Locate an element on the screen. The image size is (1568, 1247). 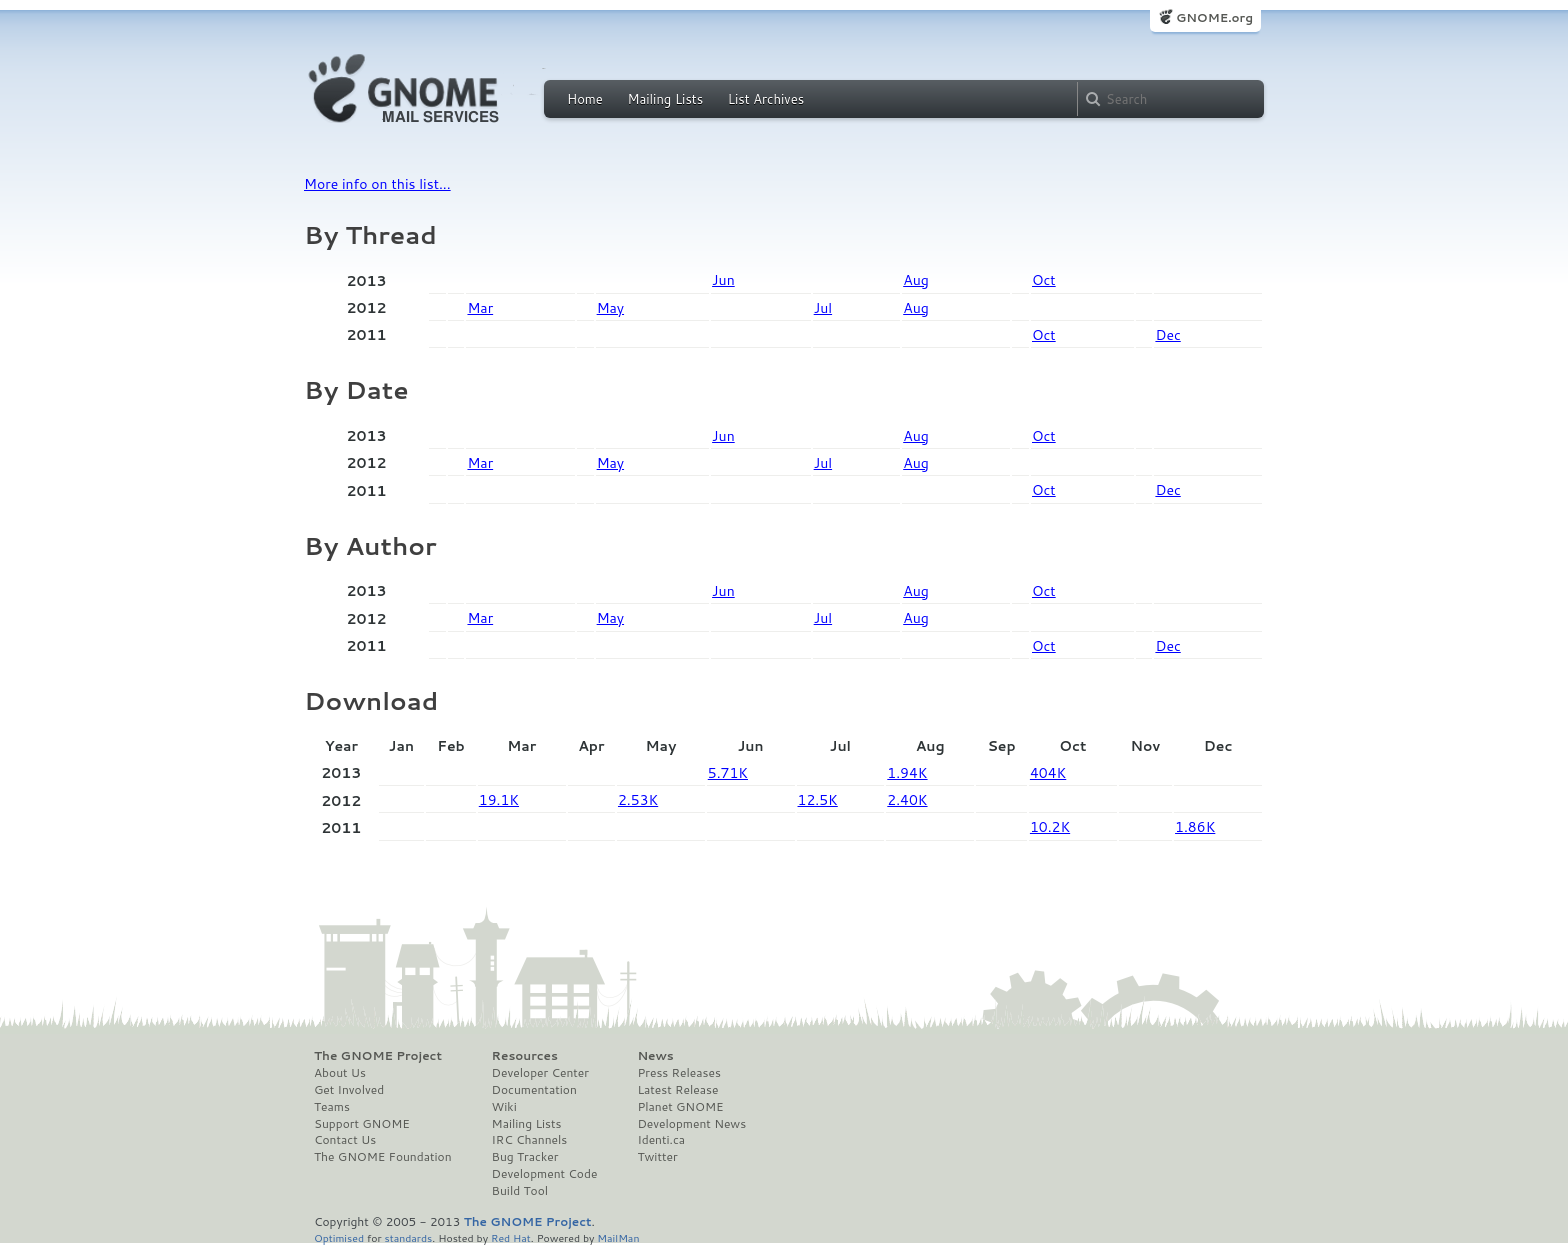
1.86K is located at coordinates (1195, 827).